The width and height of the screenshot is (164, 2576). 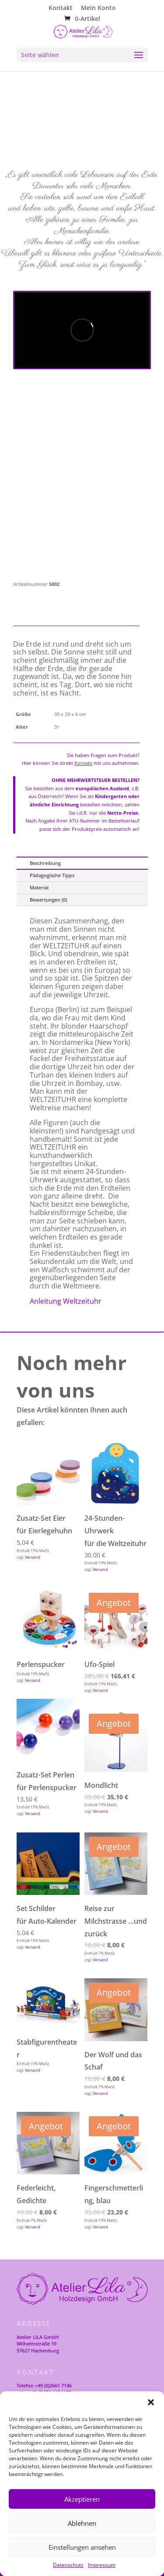 What do you see at coordinates (39, 887) in the screenshot?
I see `Material` at bounding box center [39, 887].